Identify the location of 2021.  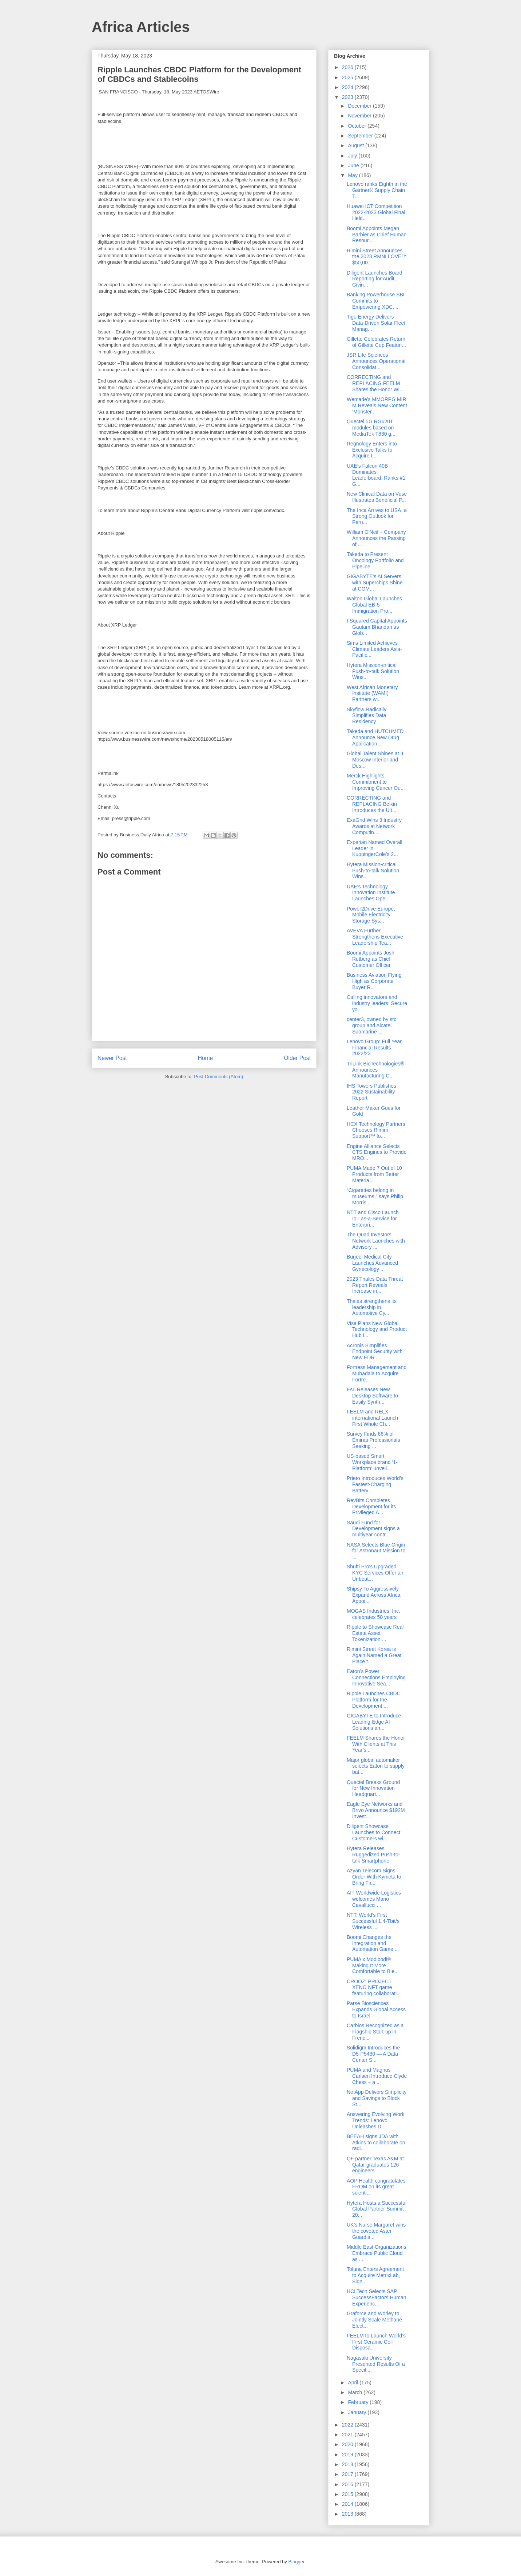
(348, 2434).